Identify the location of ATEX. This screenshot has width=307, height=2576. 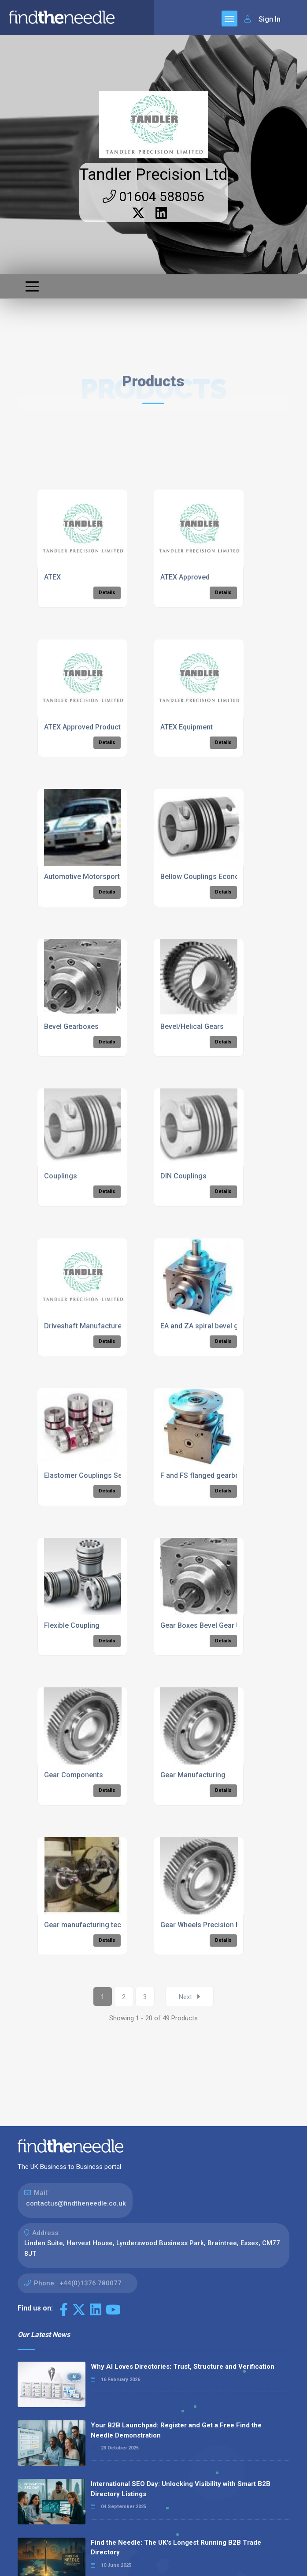
(52, 577).